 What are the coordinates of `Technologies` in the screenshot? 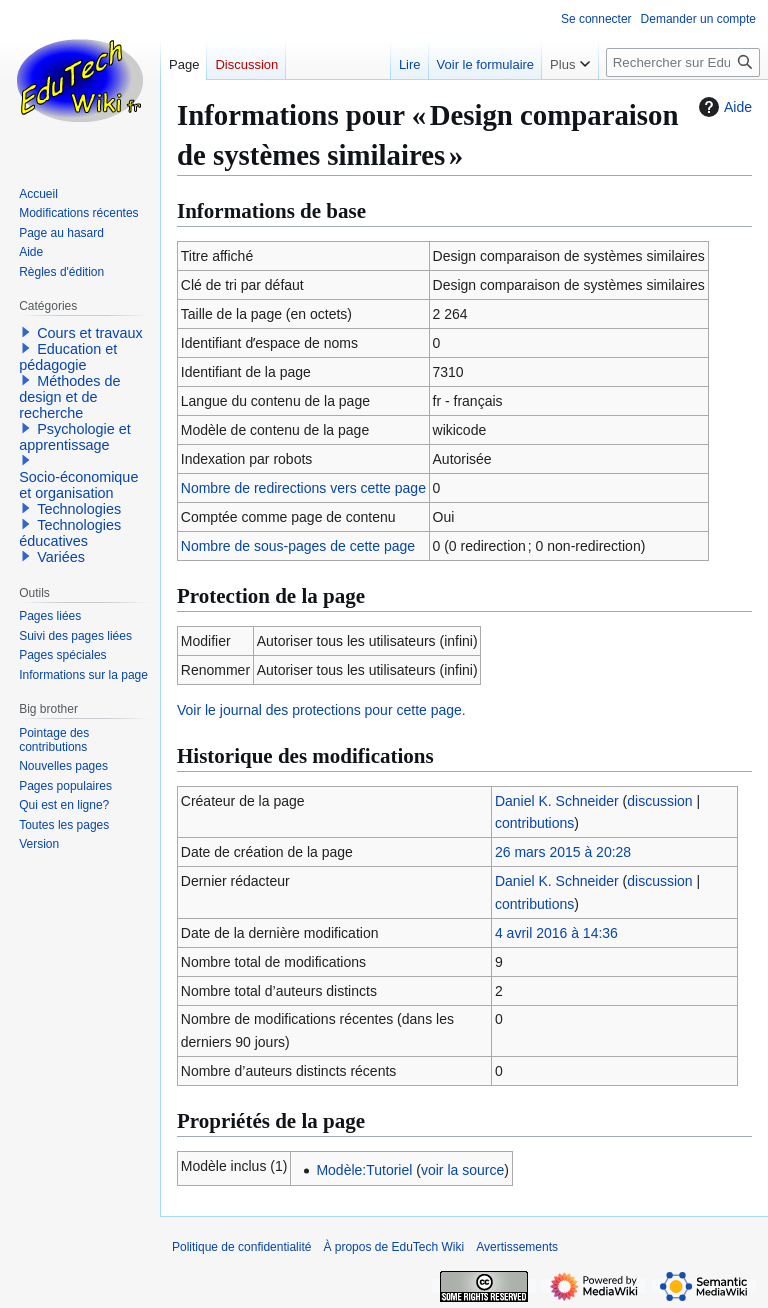 It's located at (79, 509).